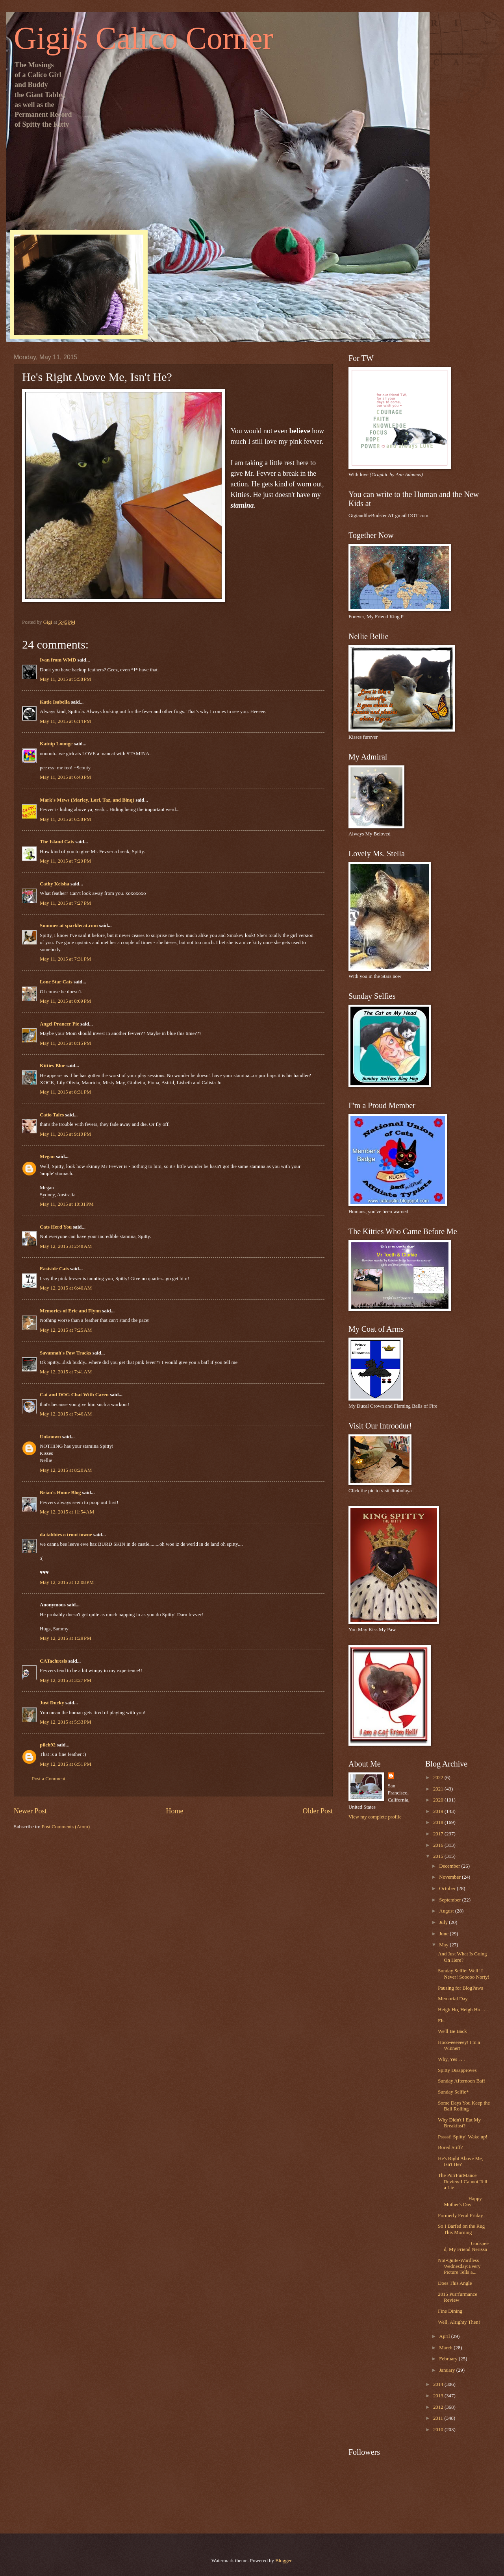 The image size is (504, 2576). Describe the element at coordinates (375, 1817) in the screenshot. I see `View my complete profile` at that location.